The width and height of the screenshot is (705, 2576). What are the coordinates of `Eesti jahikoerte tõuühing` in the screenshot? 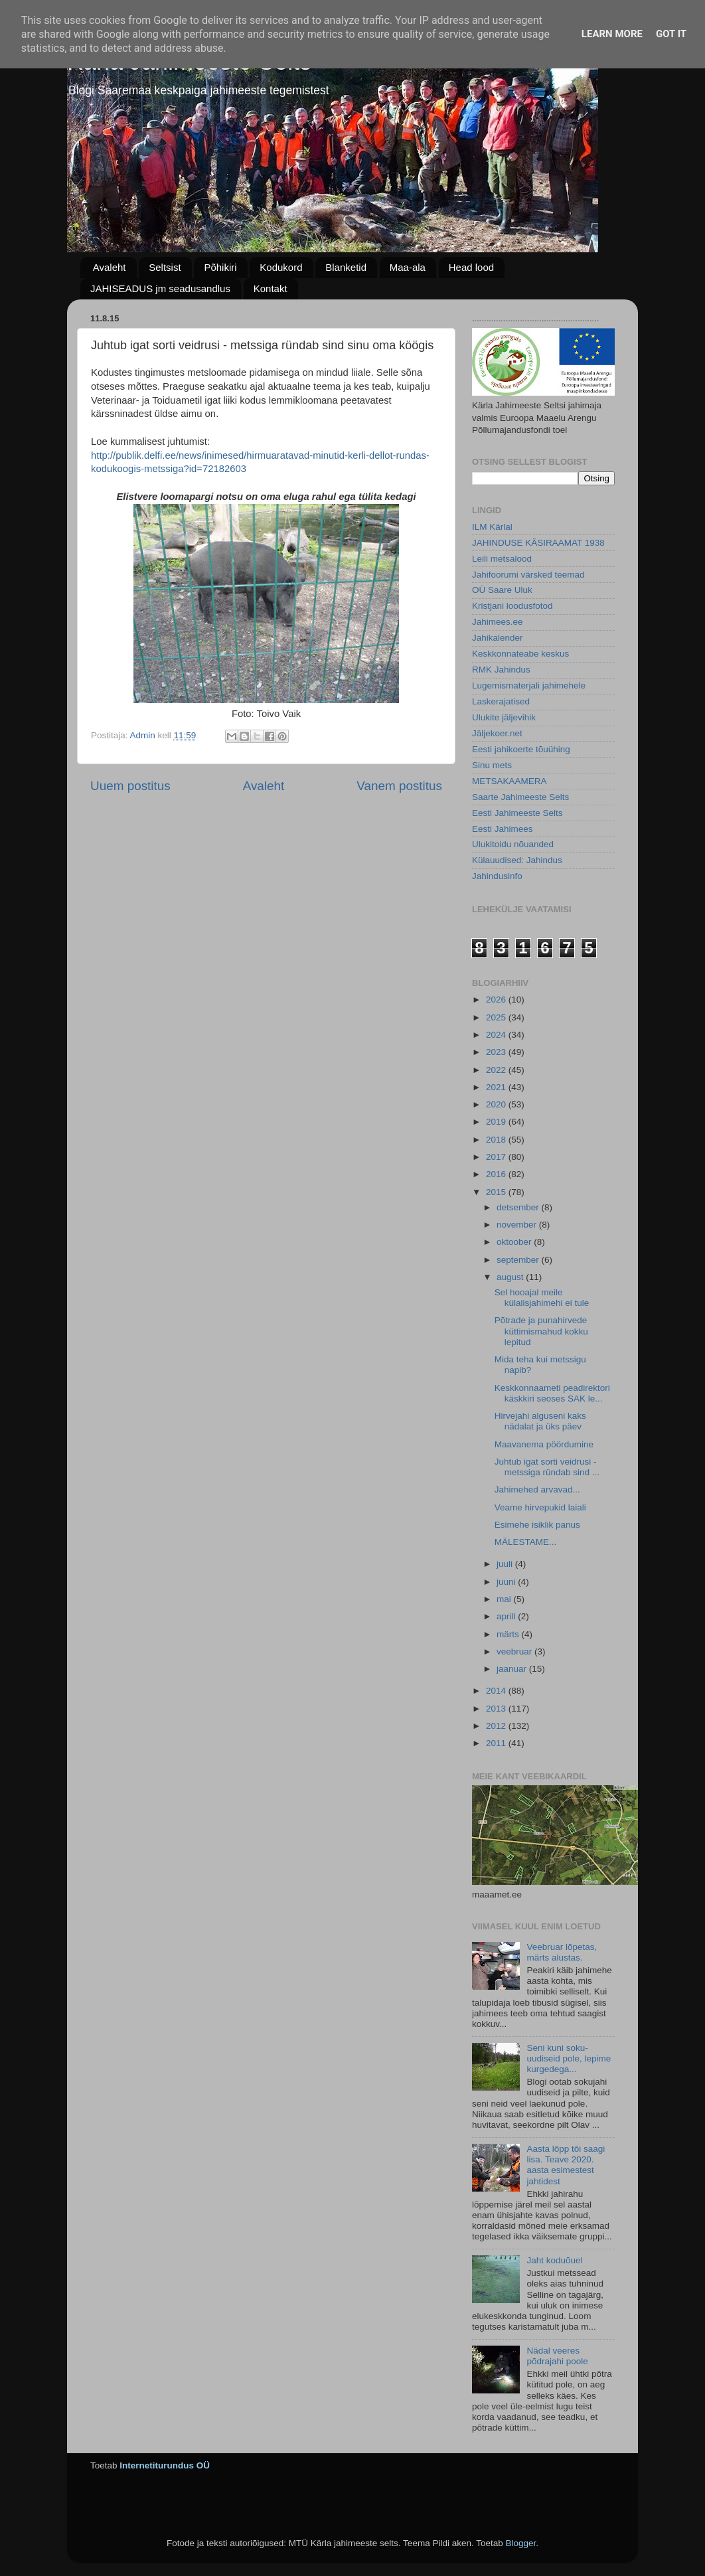 It's located at (521, 749).